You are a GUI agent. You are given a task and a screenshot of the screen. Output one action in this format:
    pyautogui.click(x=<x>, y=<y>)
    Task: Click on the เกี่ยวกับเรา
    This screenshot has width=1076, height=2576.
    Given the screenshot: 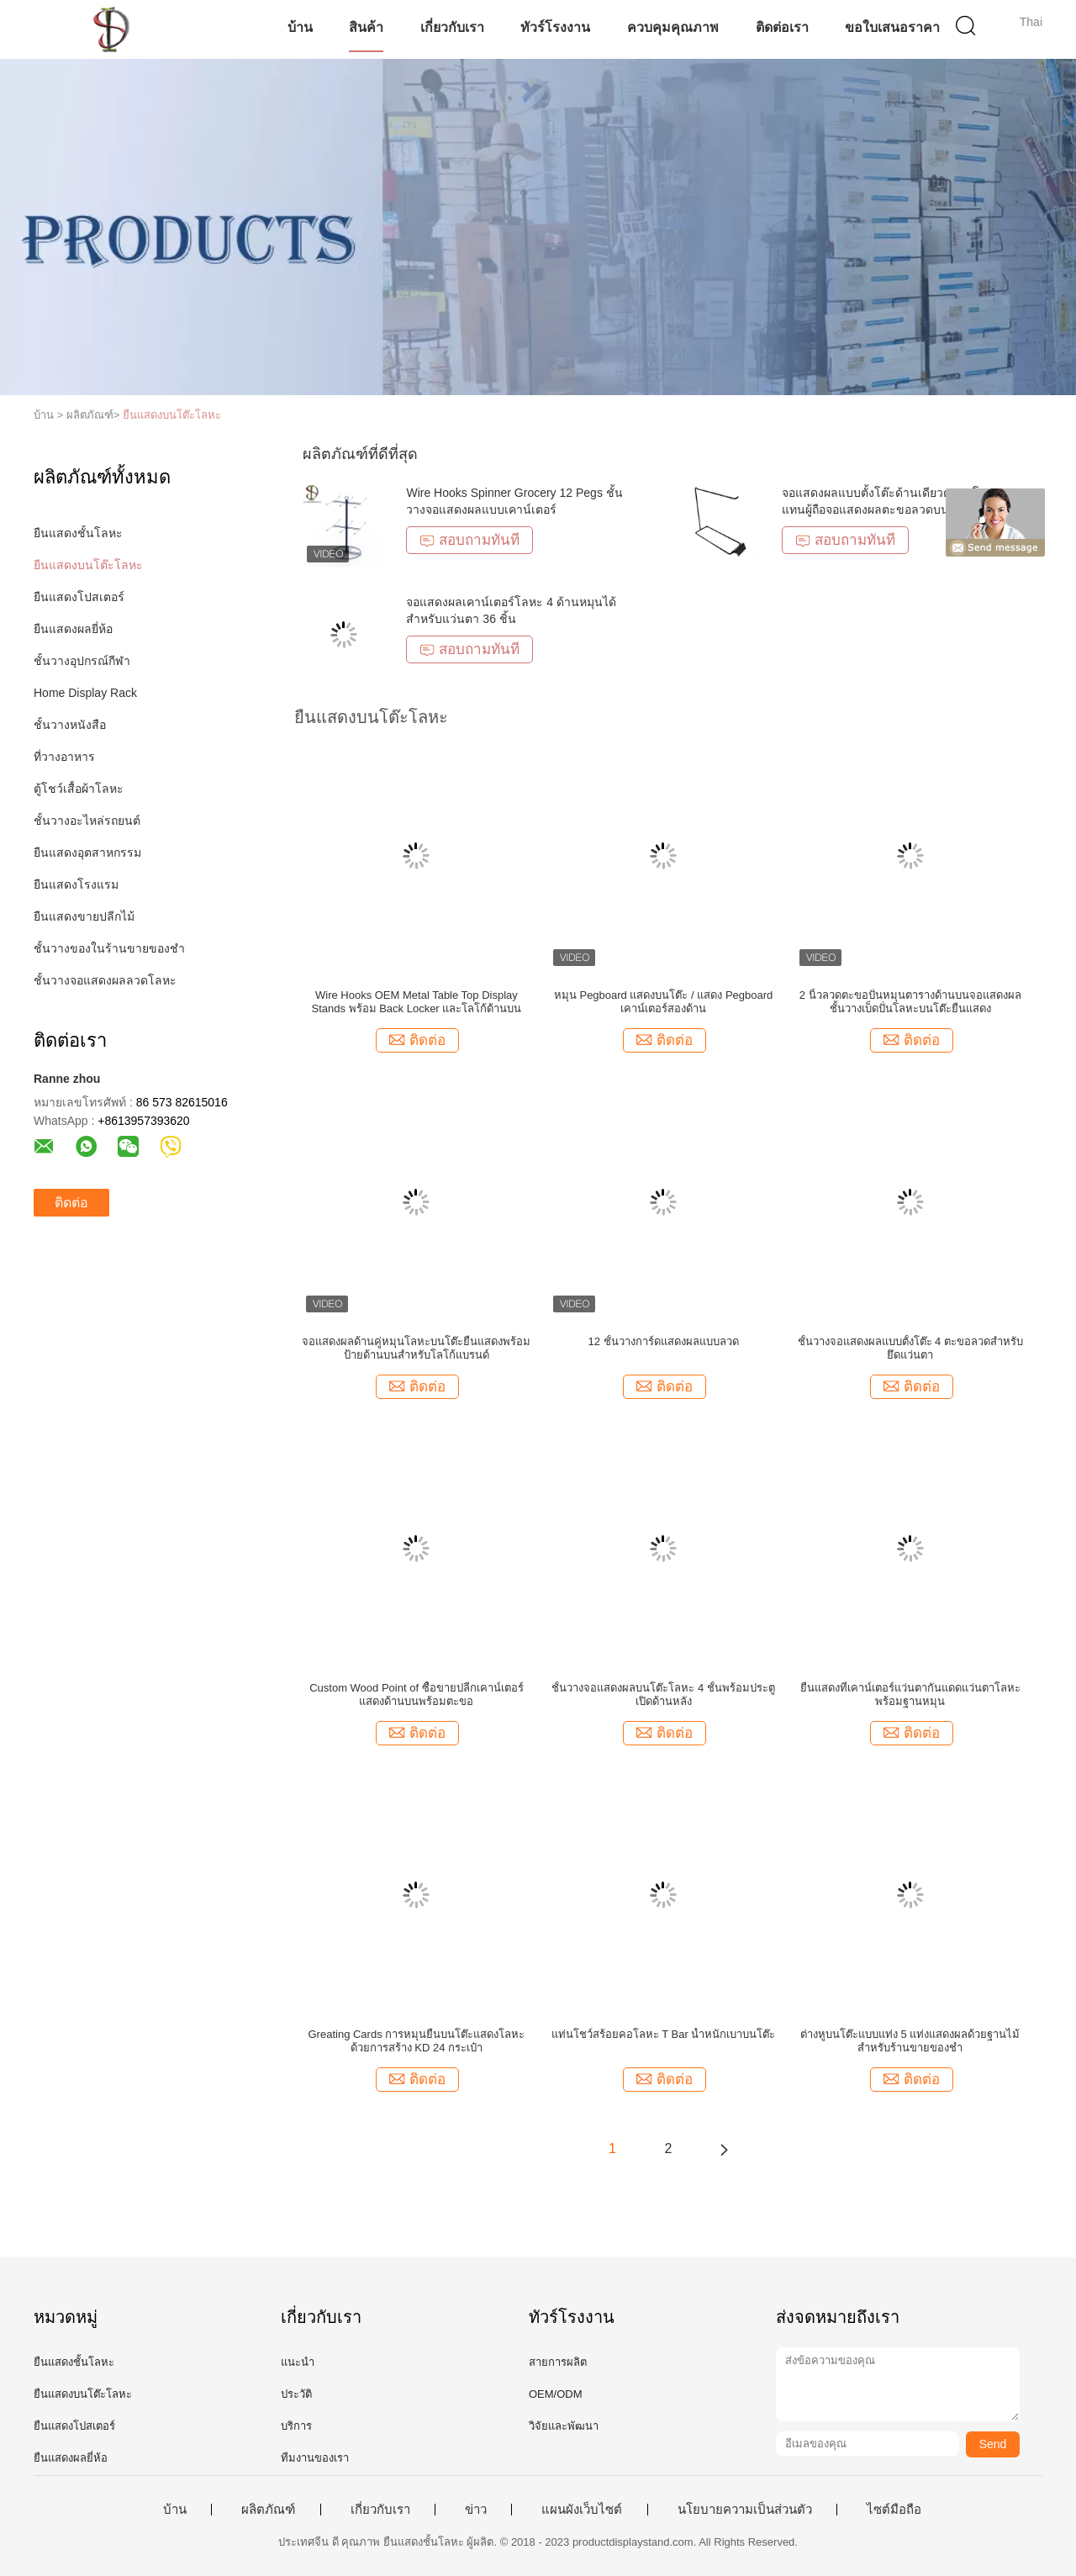 What is the action you would take?
    pyautogui.click(x=452, y=27)
    